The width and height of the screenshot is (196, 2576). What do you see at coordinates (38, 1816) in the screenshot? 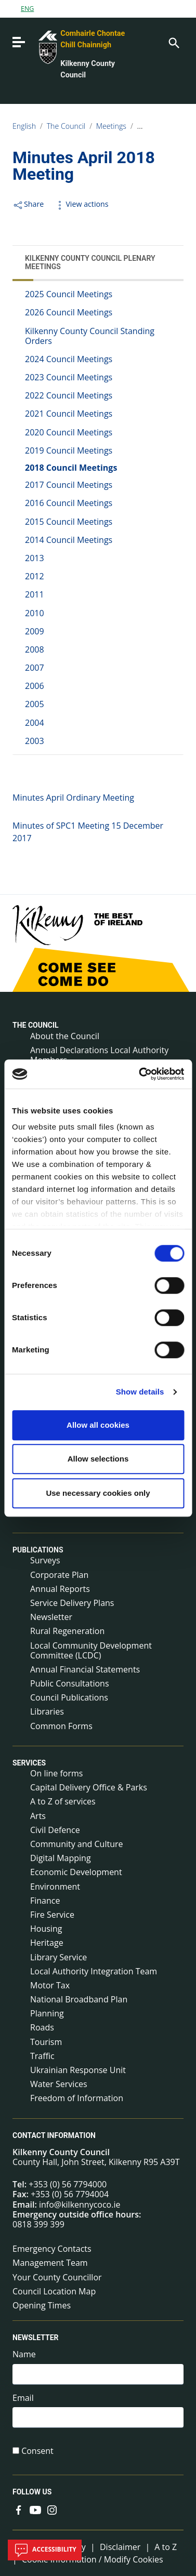
I see `Arts` at bounding box center [38, 1816].